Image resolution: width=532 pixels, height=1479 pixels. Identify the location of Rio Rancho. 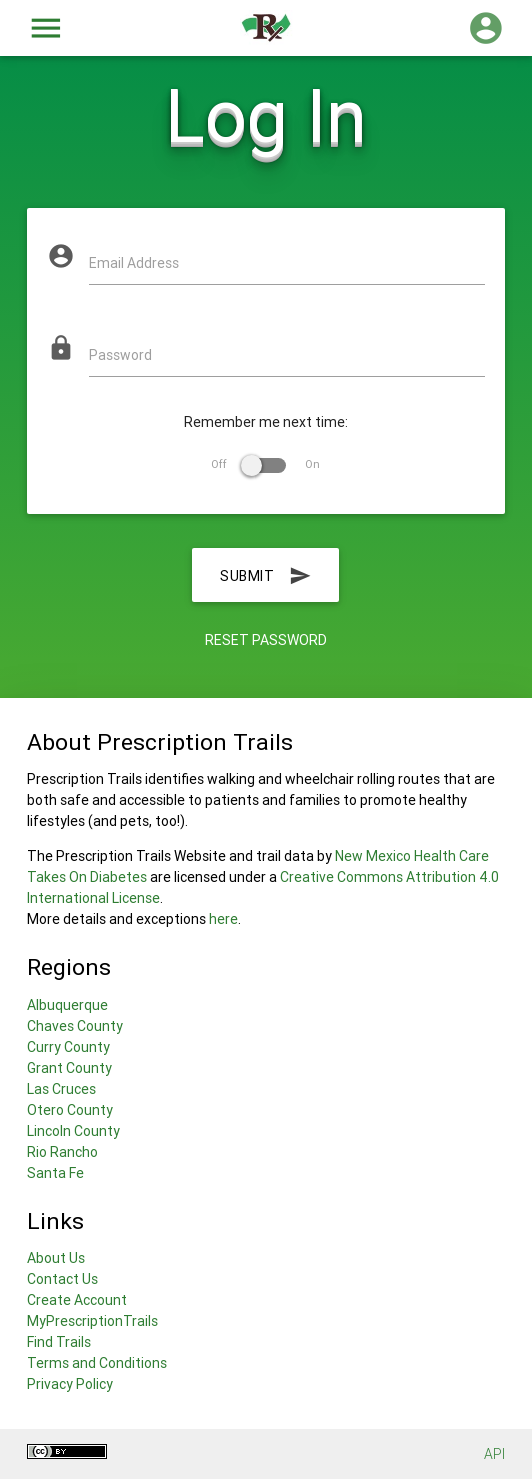
(62, 1152).